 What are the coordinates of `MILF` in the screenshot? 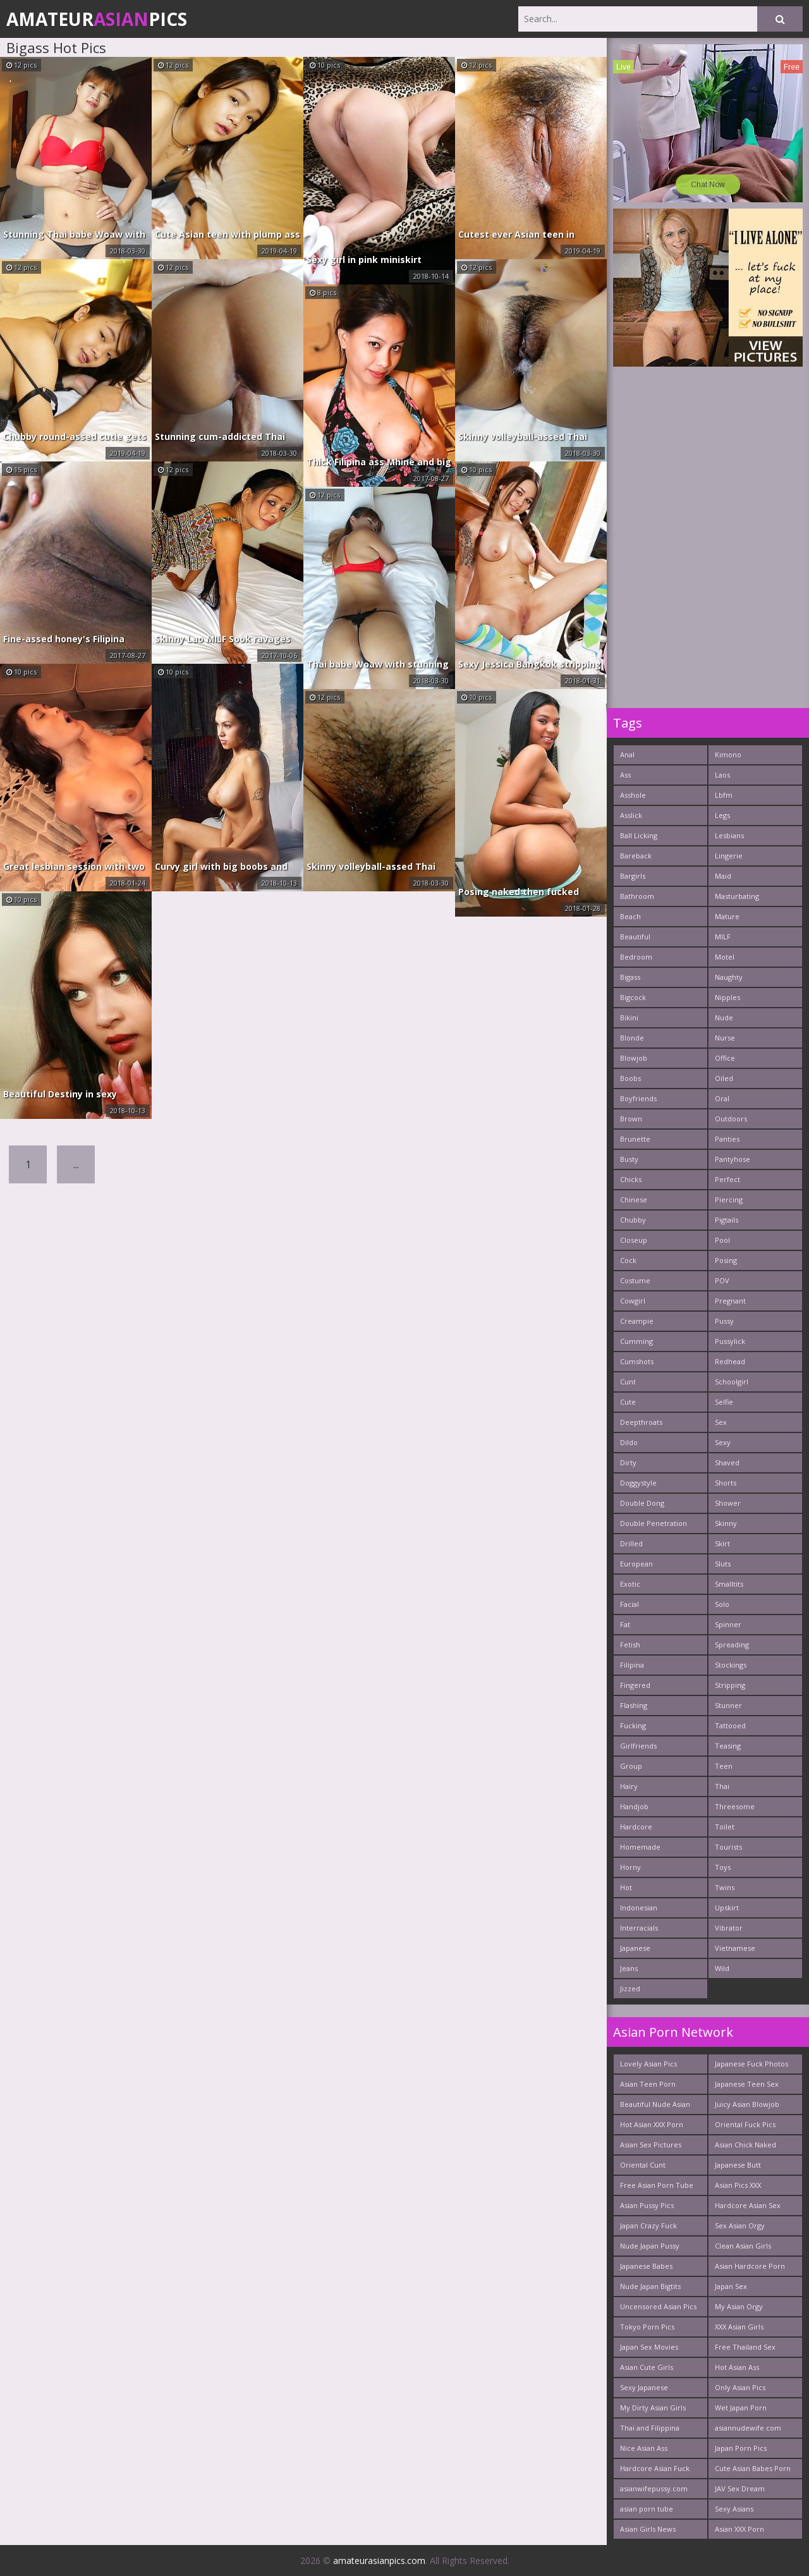 It's located at (723, 936).